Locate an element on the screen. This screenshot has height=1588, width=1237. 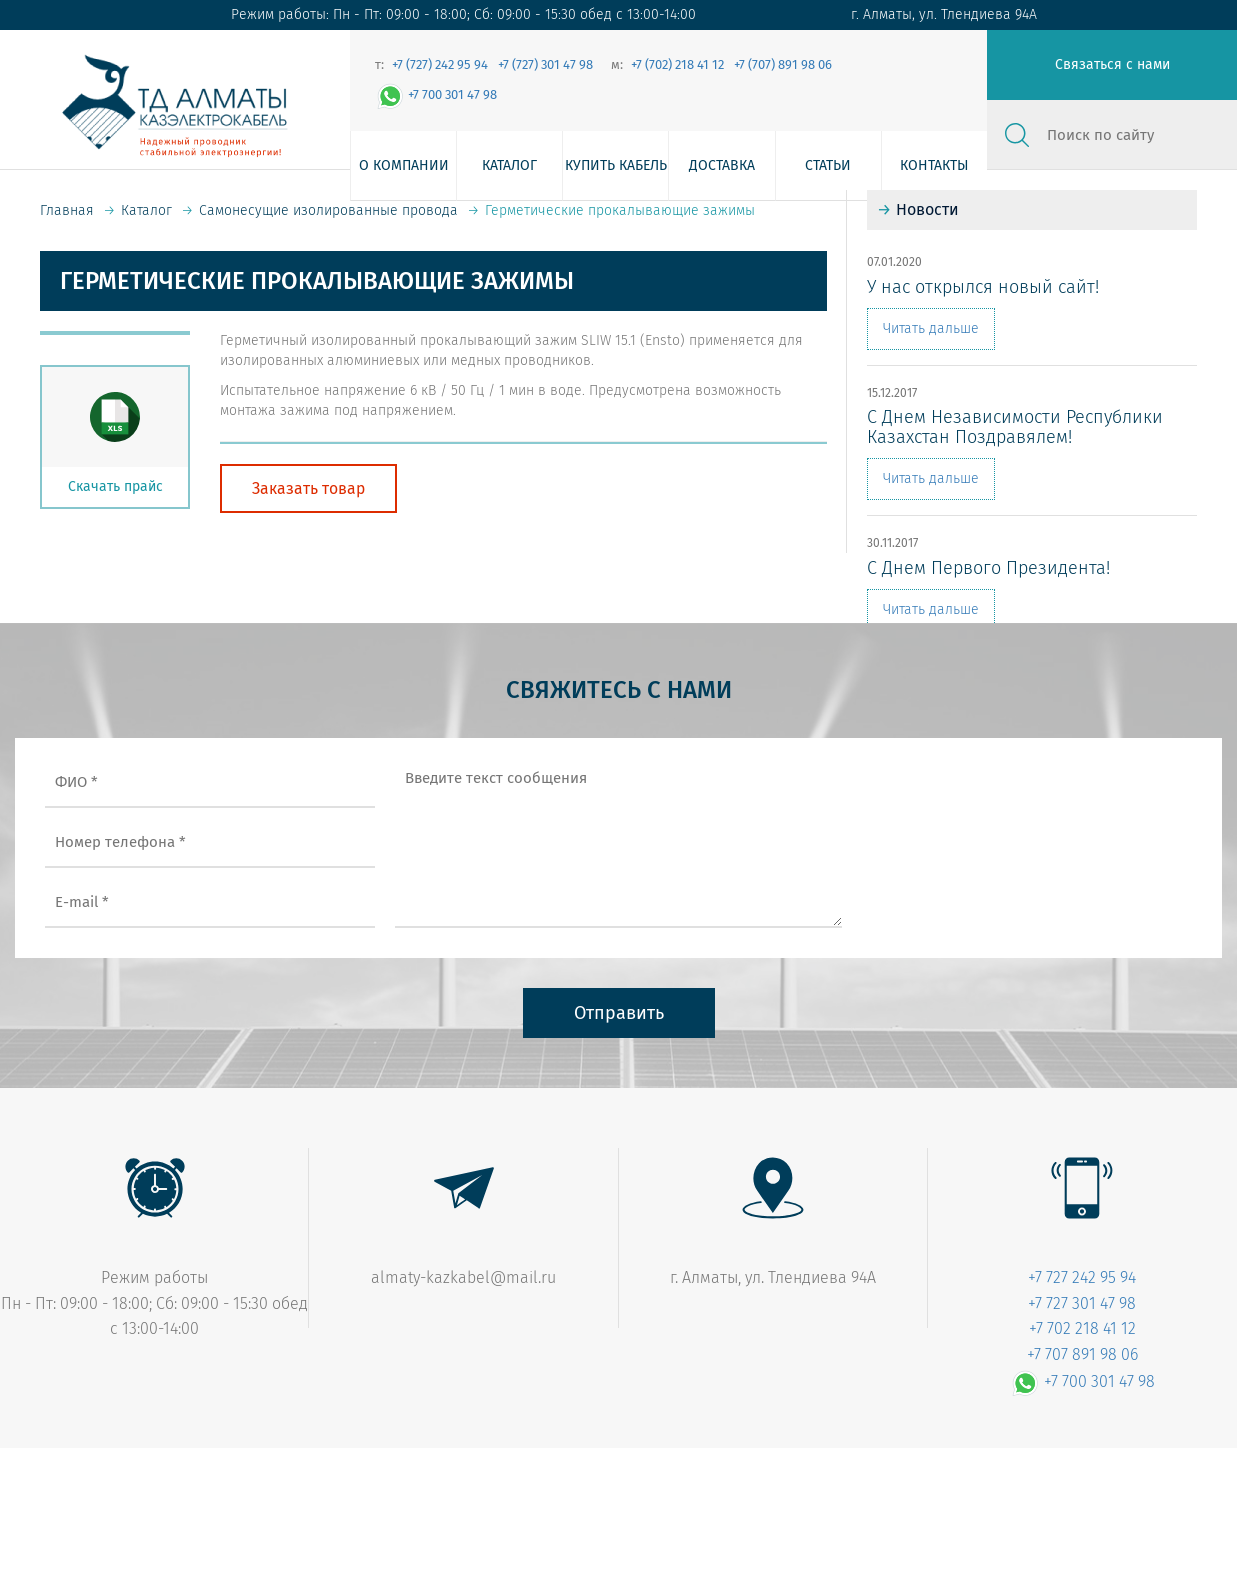
О компании is located at coordinates (404, 165).